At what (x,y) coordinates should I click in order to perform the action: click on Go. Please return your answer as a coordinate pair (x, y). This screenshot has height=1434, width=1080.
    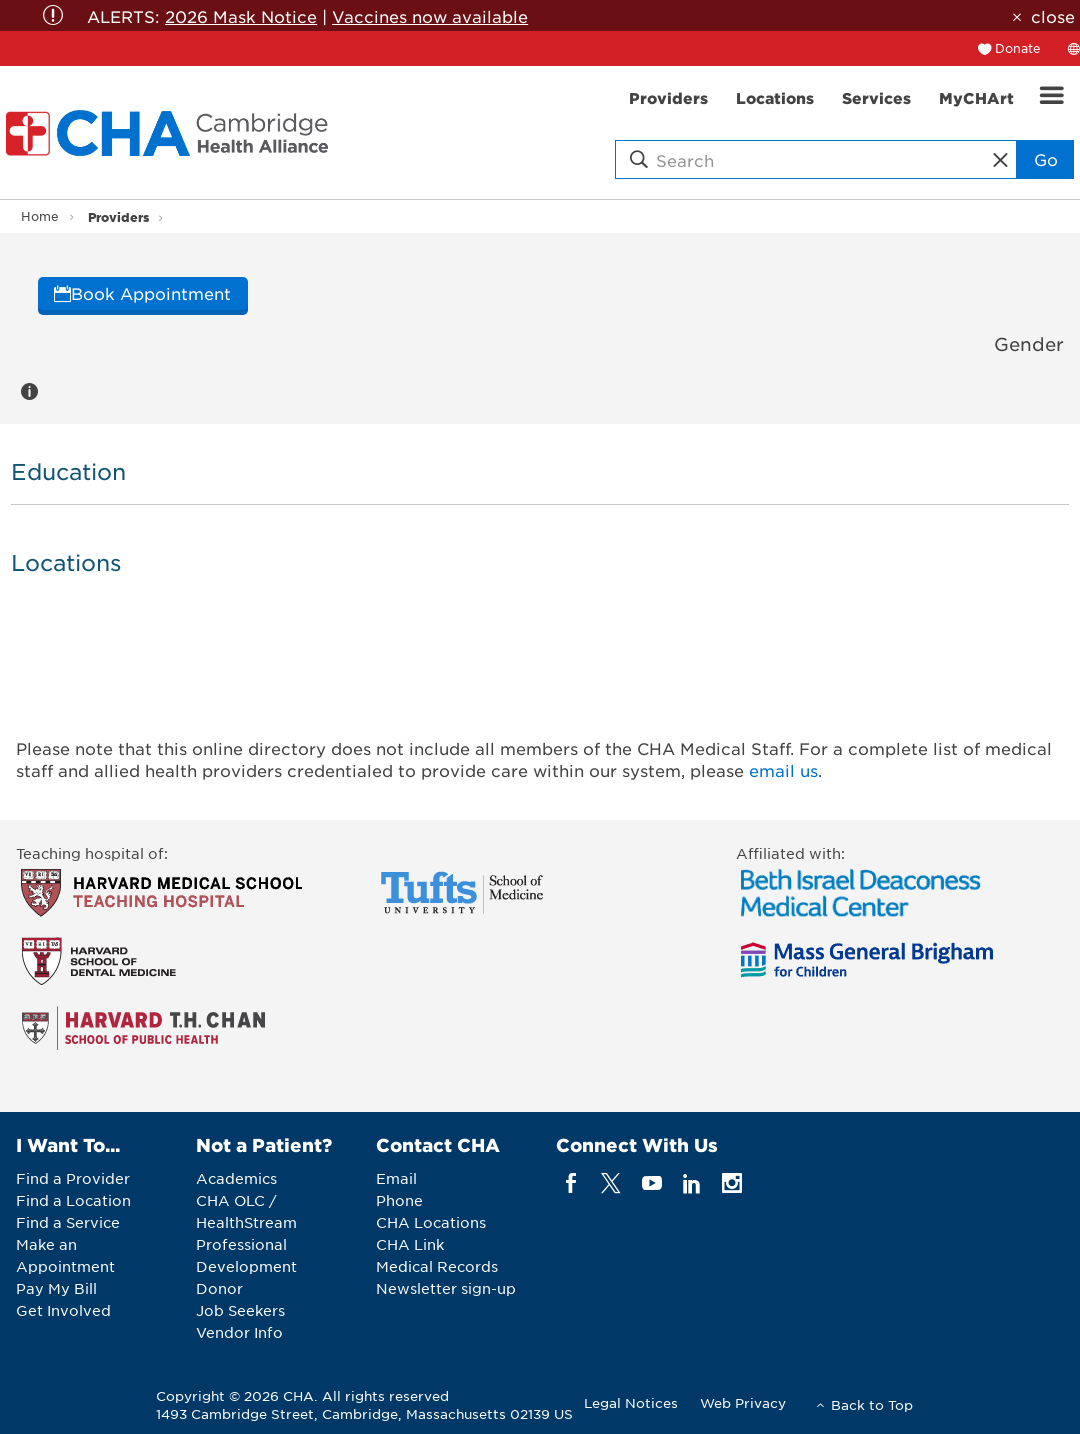
    Looking at the image, I should click on (1046, 159).